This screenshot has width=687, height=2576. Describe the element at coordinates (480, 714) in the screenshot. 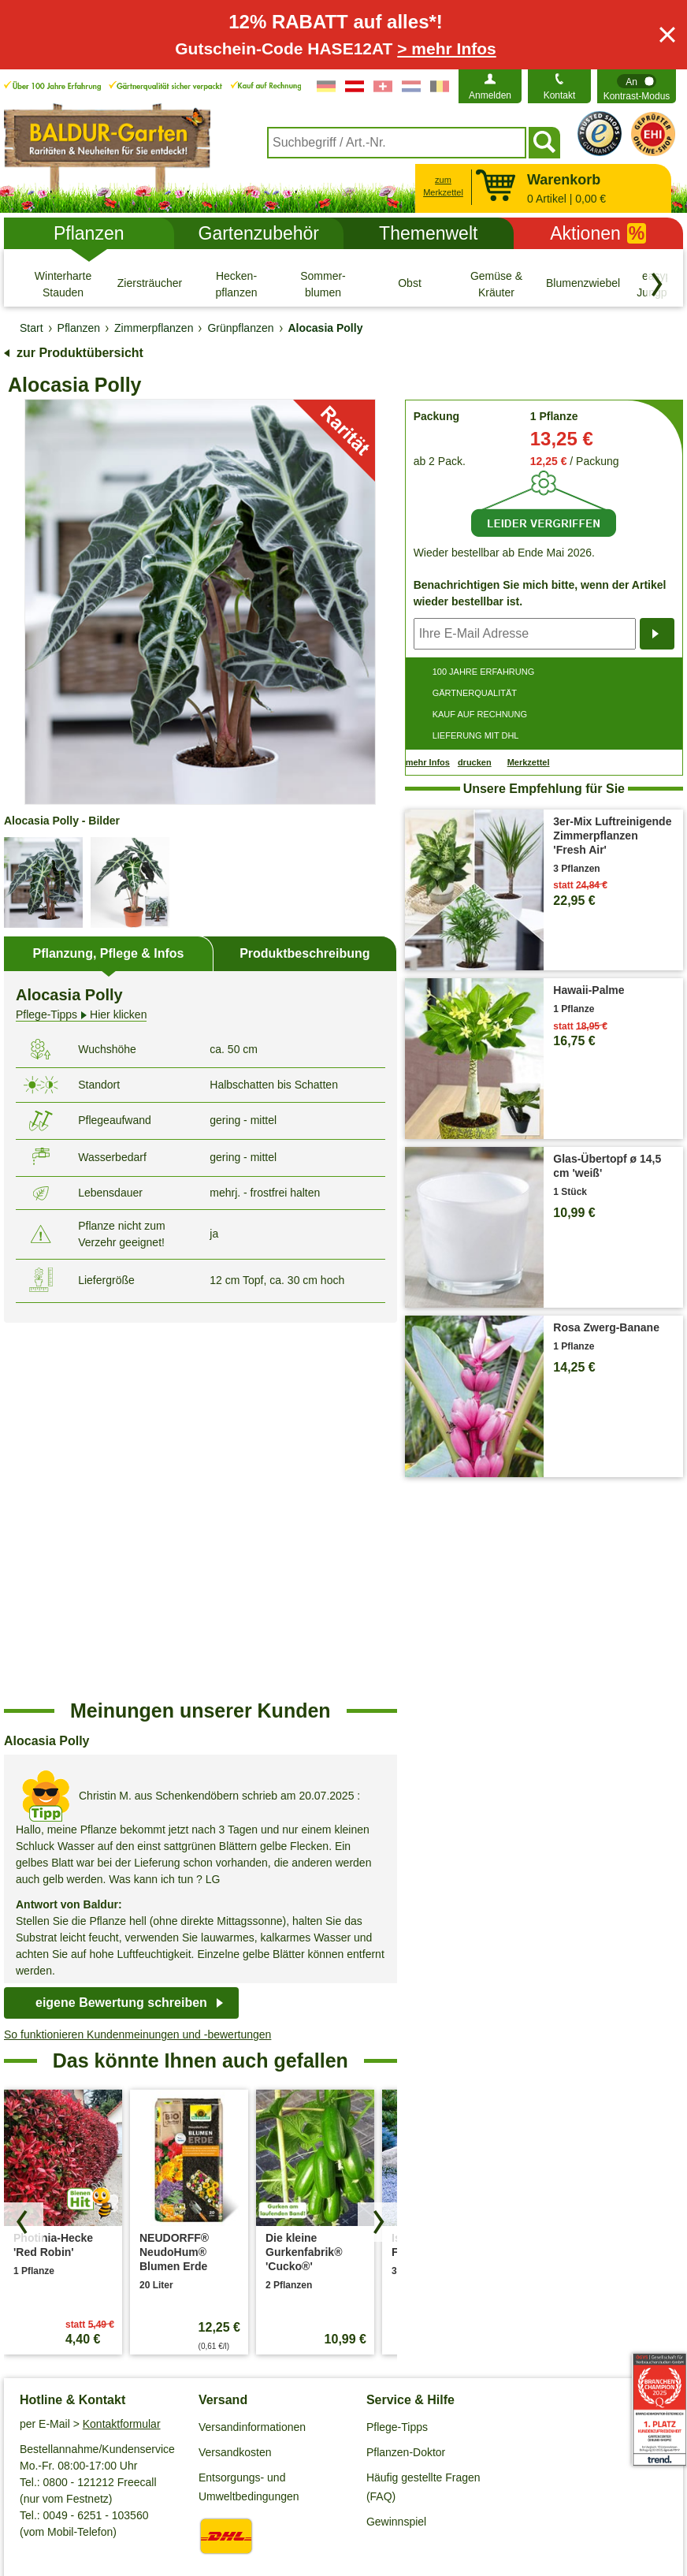

I see `KAUF AUF RECHNUNG` at that location.